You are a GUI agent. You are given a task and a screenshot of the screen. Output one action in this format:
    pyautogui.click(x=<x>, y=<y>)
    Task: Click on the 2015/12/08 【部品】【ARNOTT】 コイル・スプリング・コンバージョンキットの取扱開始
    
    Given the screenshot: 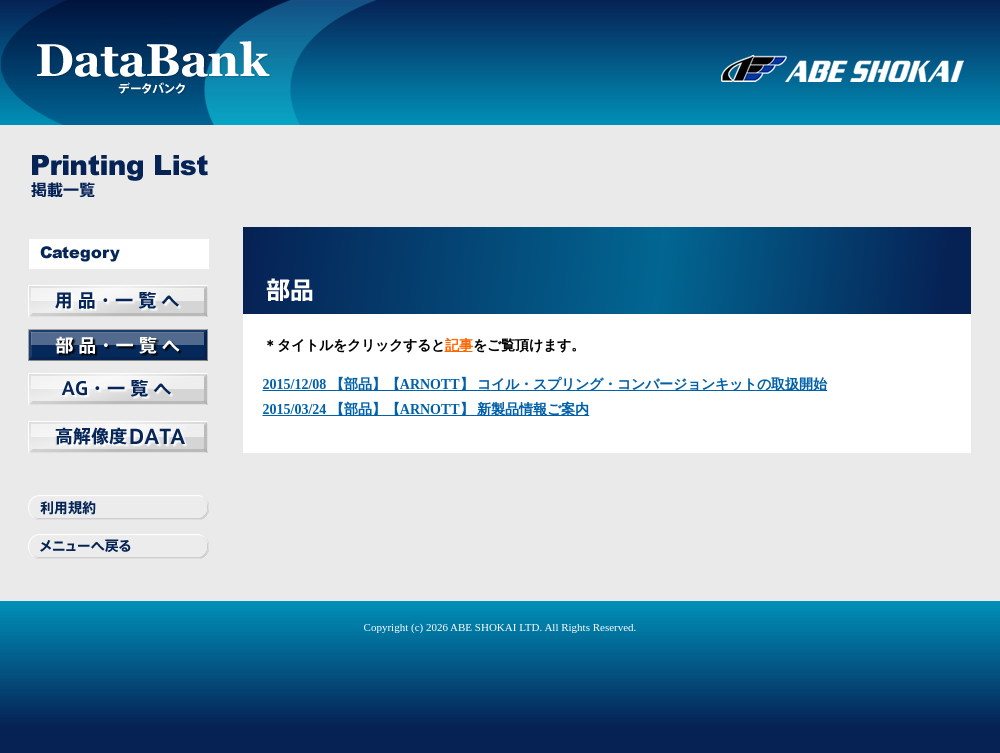 What is the action you would take?
    pyautogui.click(x=545, y=384)
    